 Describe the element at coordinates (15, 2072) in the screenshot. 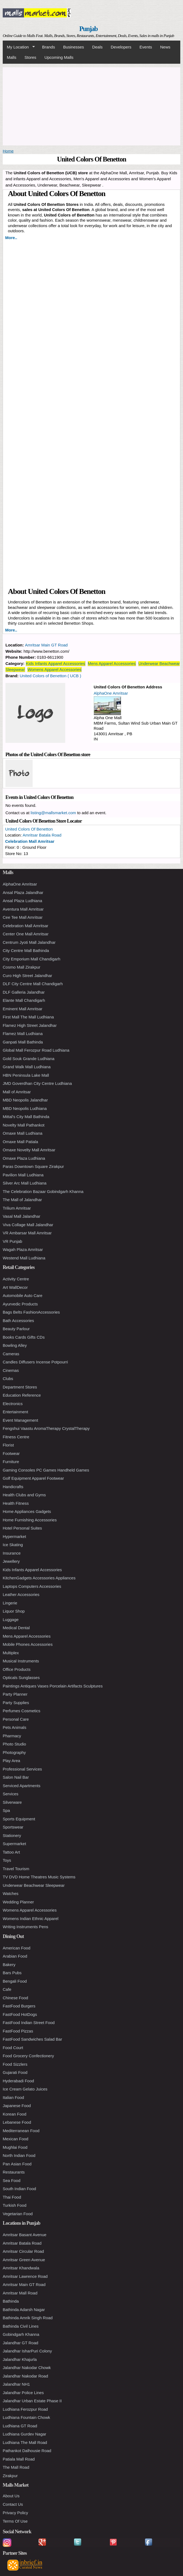

I see `Gujarati Food` at that location.